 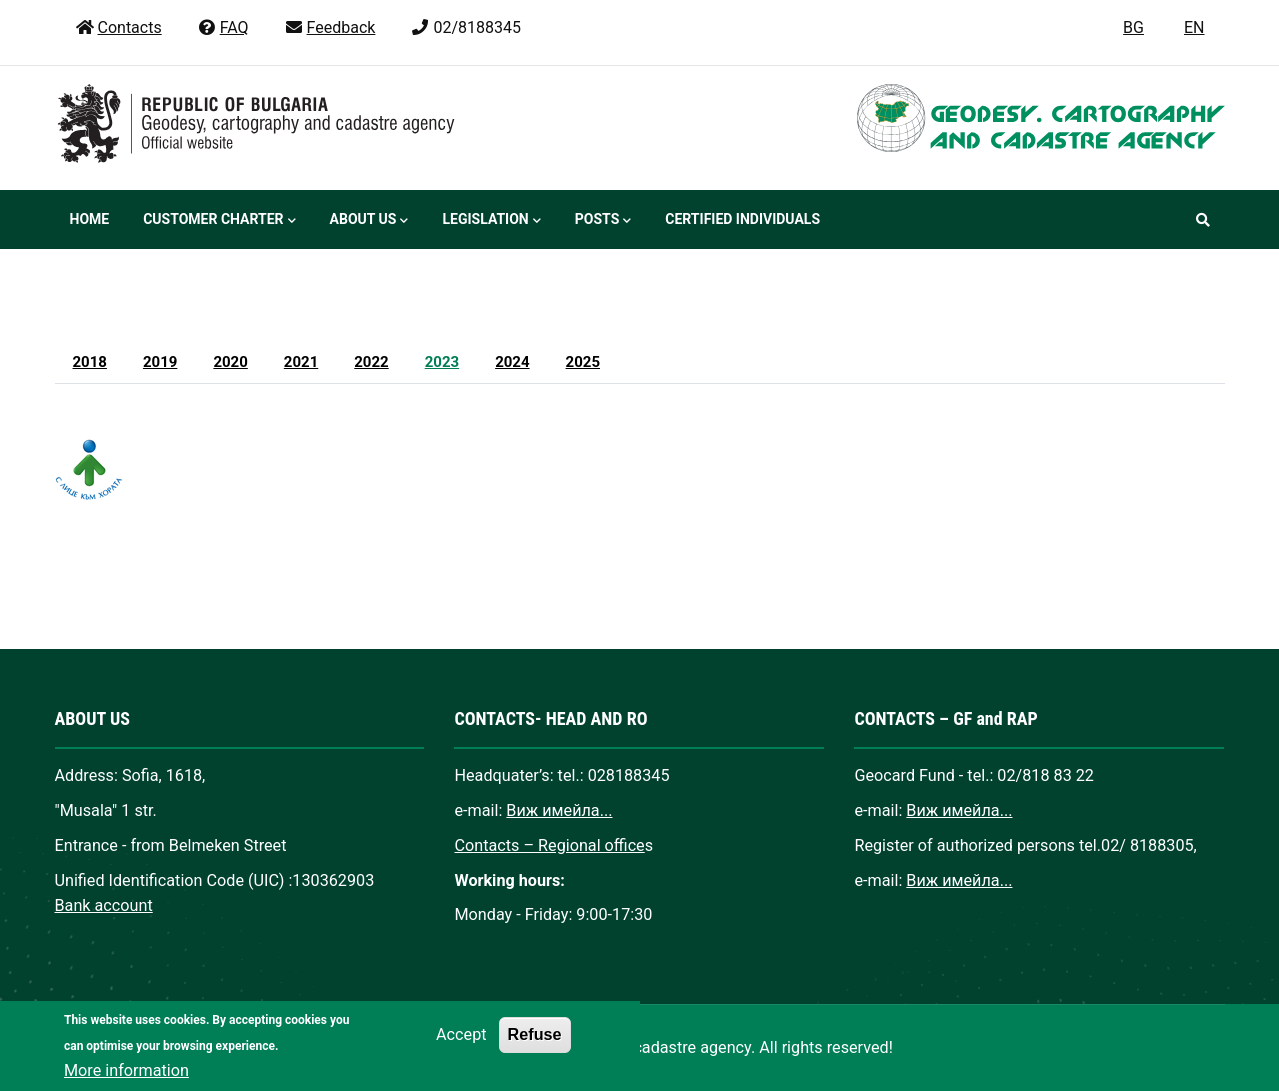 What do you see at coordinates (491, 221) in the screenshot?
I see `Legislation` at bounding box center [491, 221].